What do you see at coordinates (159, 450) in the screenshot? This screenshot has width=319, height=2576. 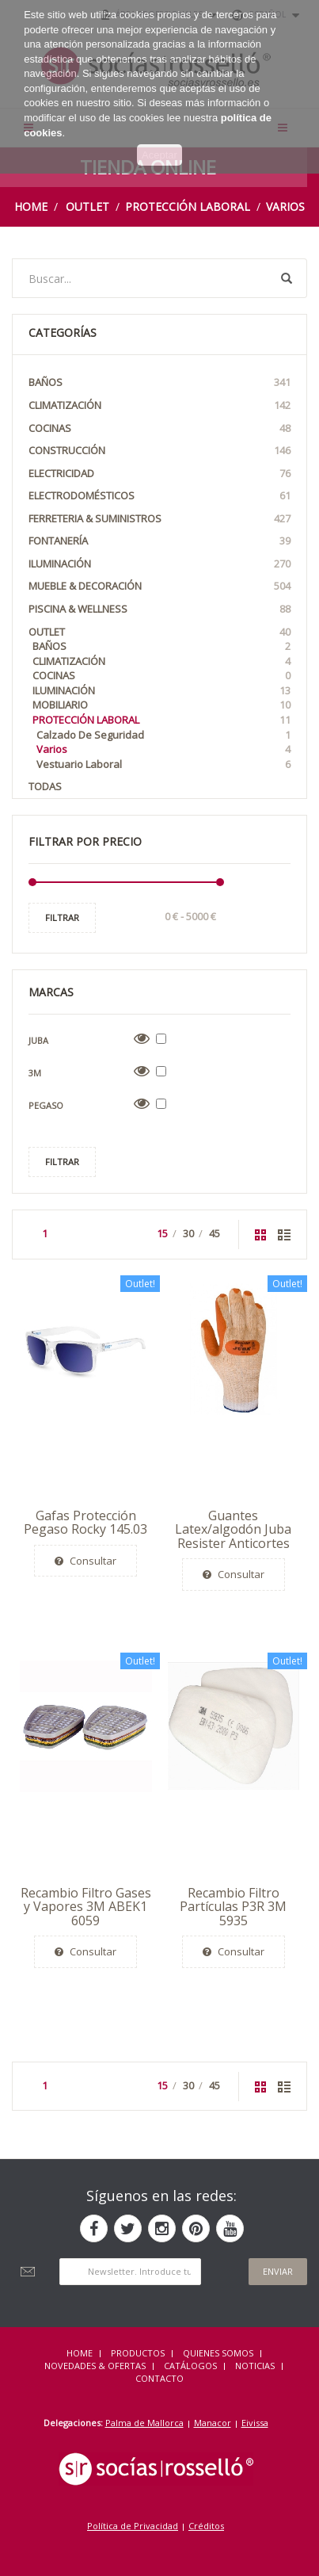 I see `Construcción` at bounding box center [159, 450].